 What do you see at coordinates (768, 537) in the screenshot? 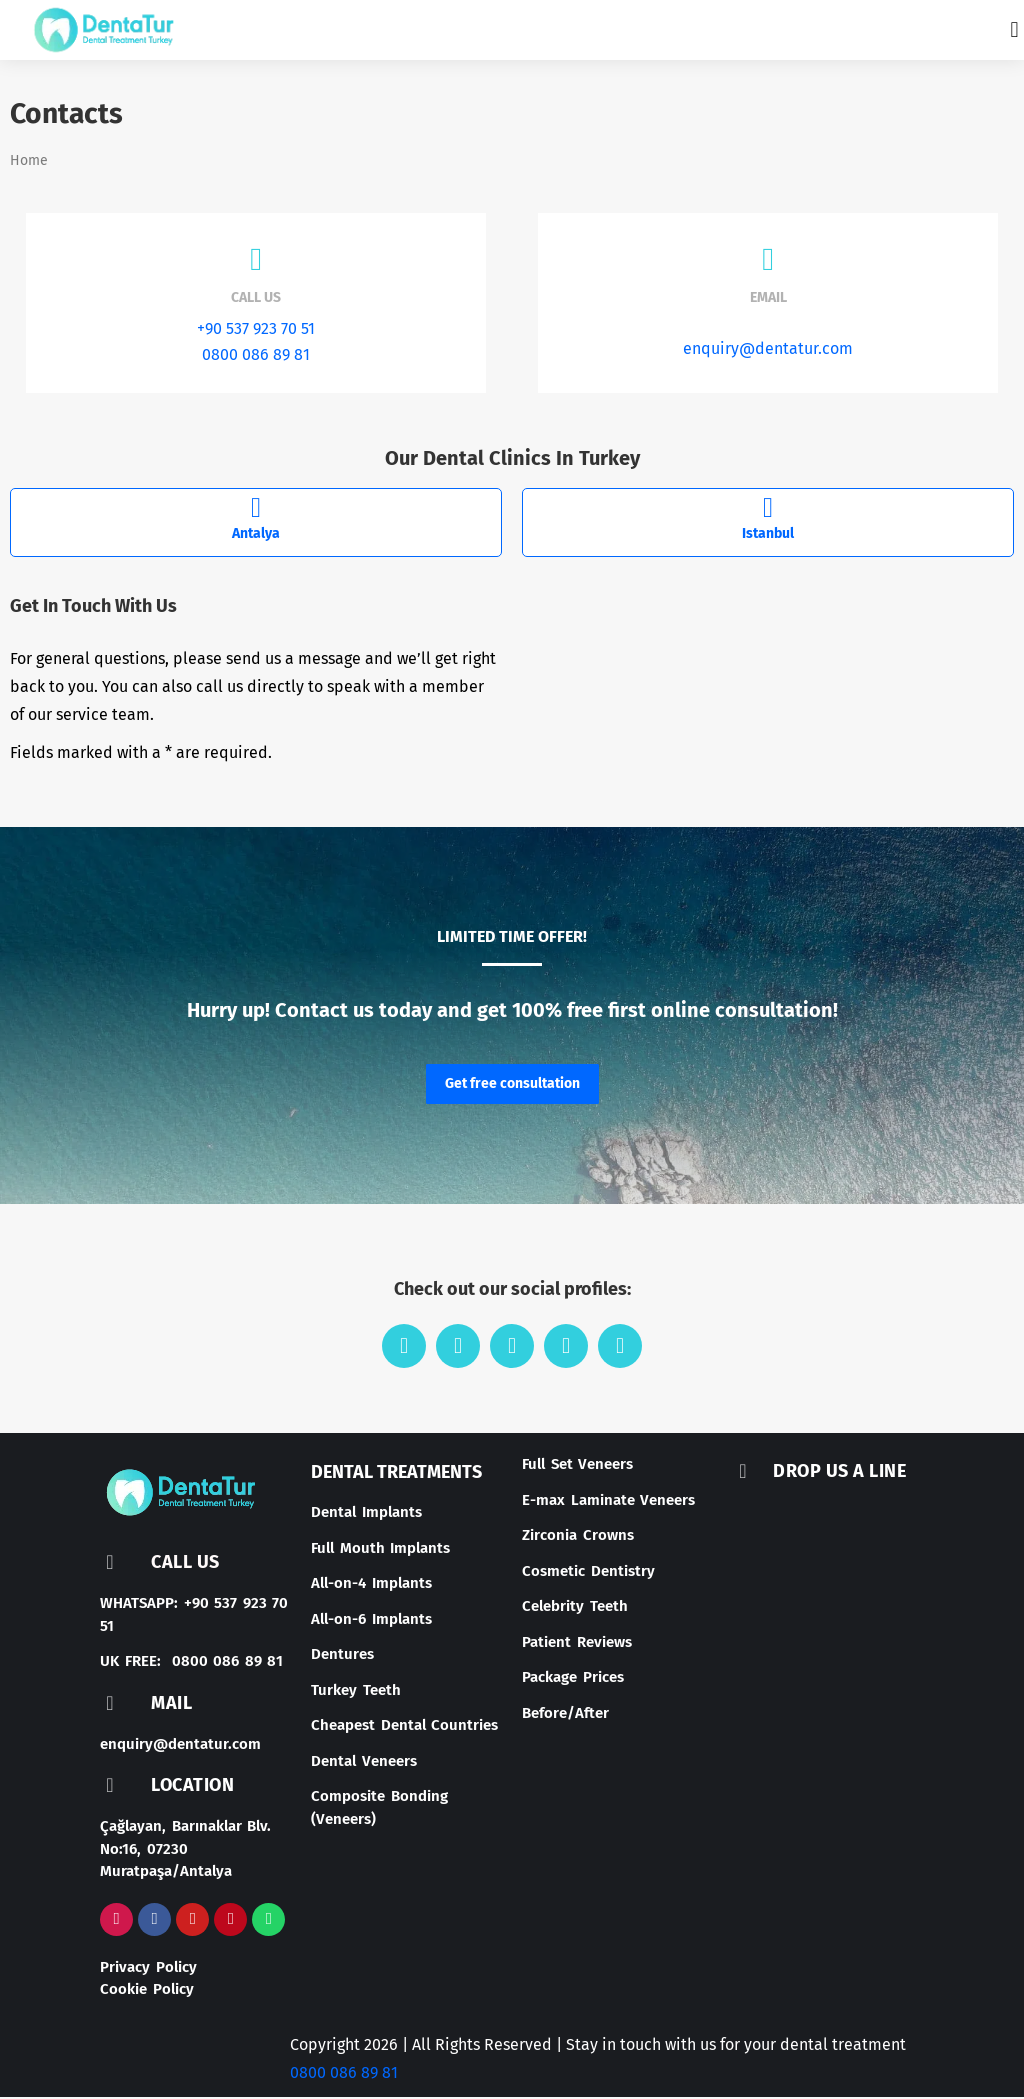
I see `Istanbul` at bounding box center [768, 537].